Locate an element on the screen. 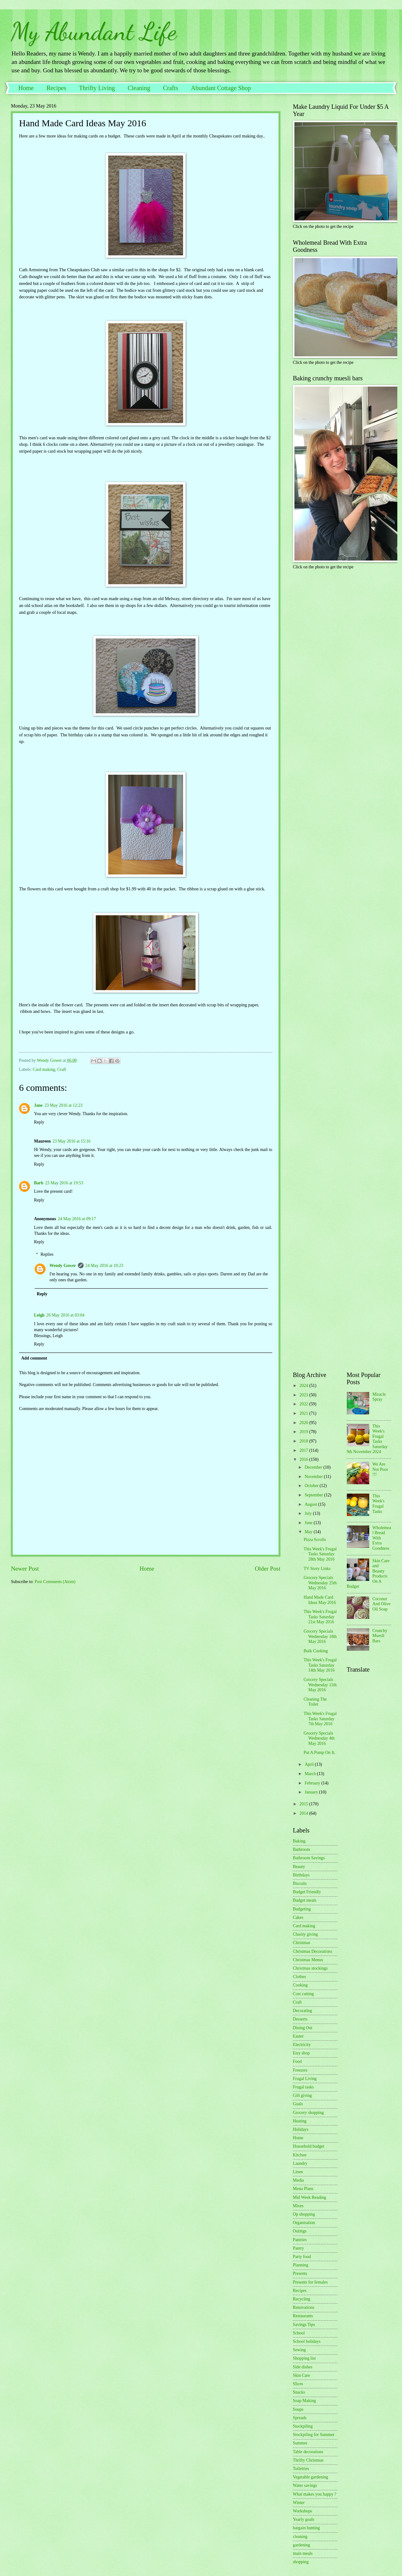 This screenshot has height=2576, width=402. Christmas Menus is located at coordinates (308, 1959).